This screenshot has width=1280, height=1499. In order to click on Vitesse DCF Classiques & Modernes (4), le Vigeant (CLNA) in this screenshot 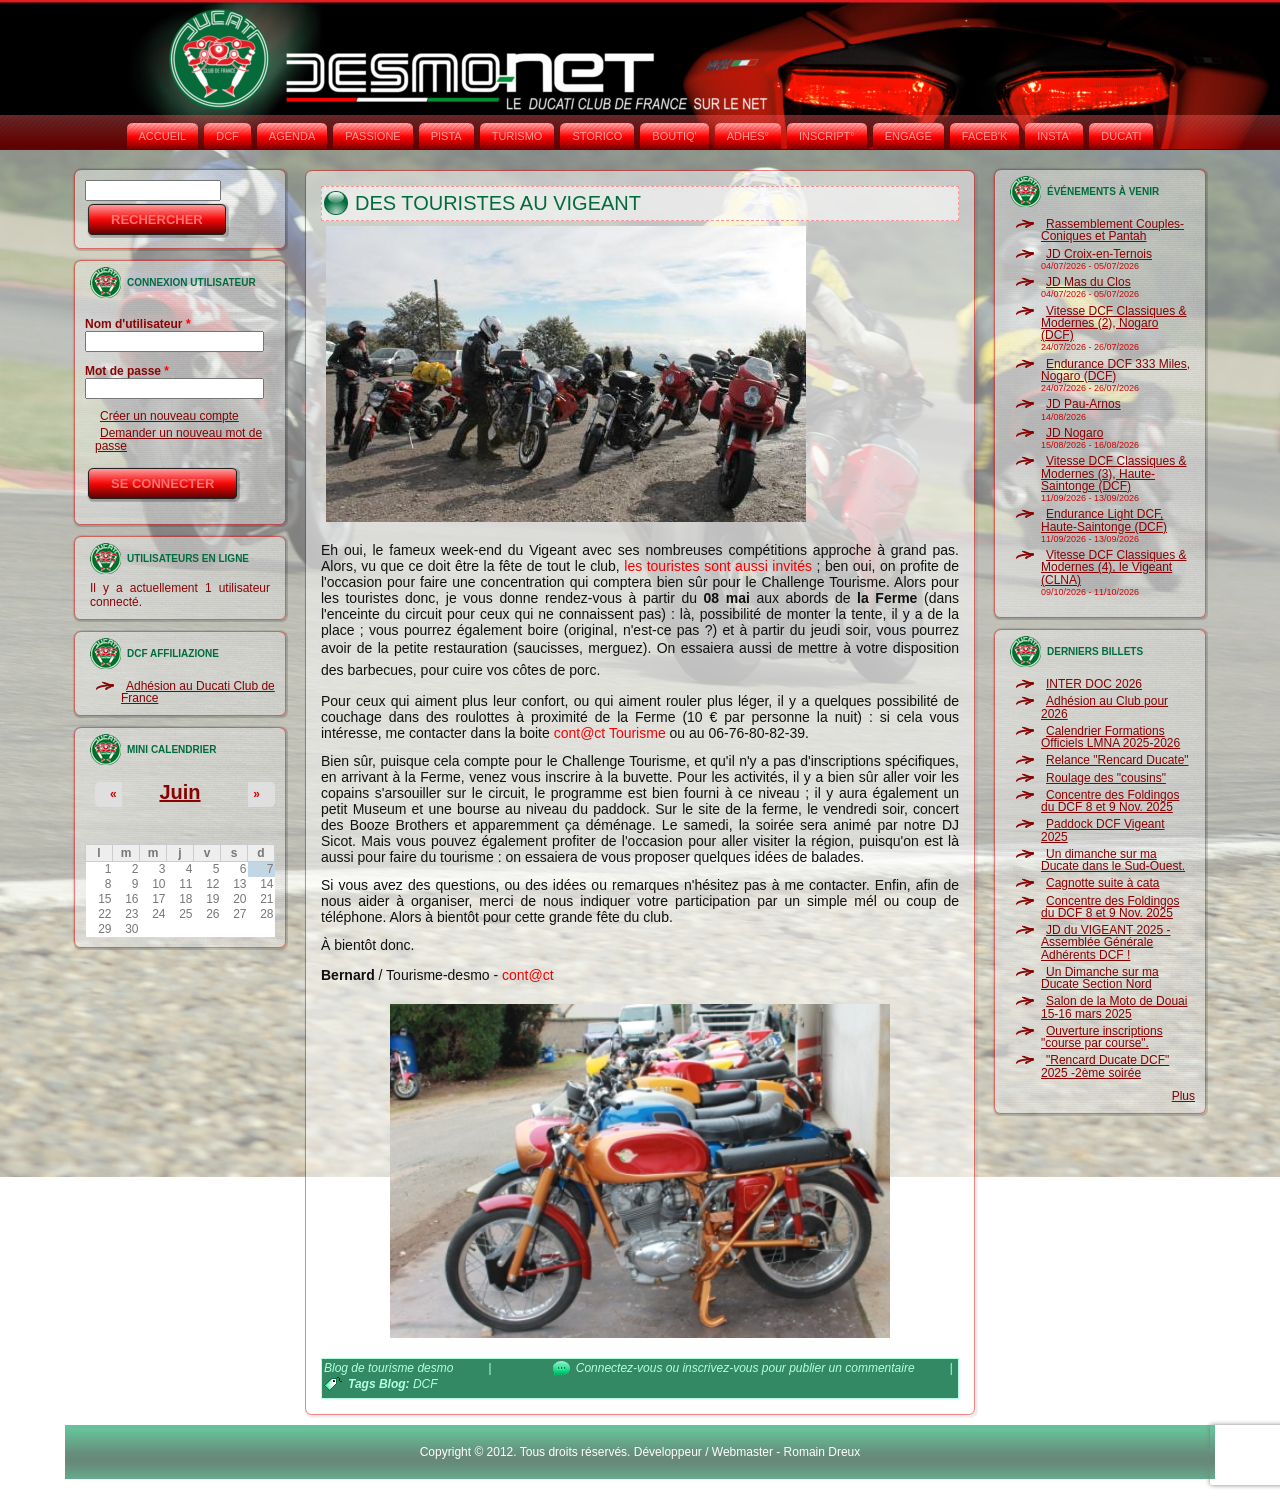, I will do `click(1114, 567)`.